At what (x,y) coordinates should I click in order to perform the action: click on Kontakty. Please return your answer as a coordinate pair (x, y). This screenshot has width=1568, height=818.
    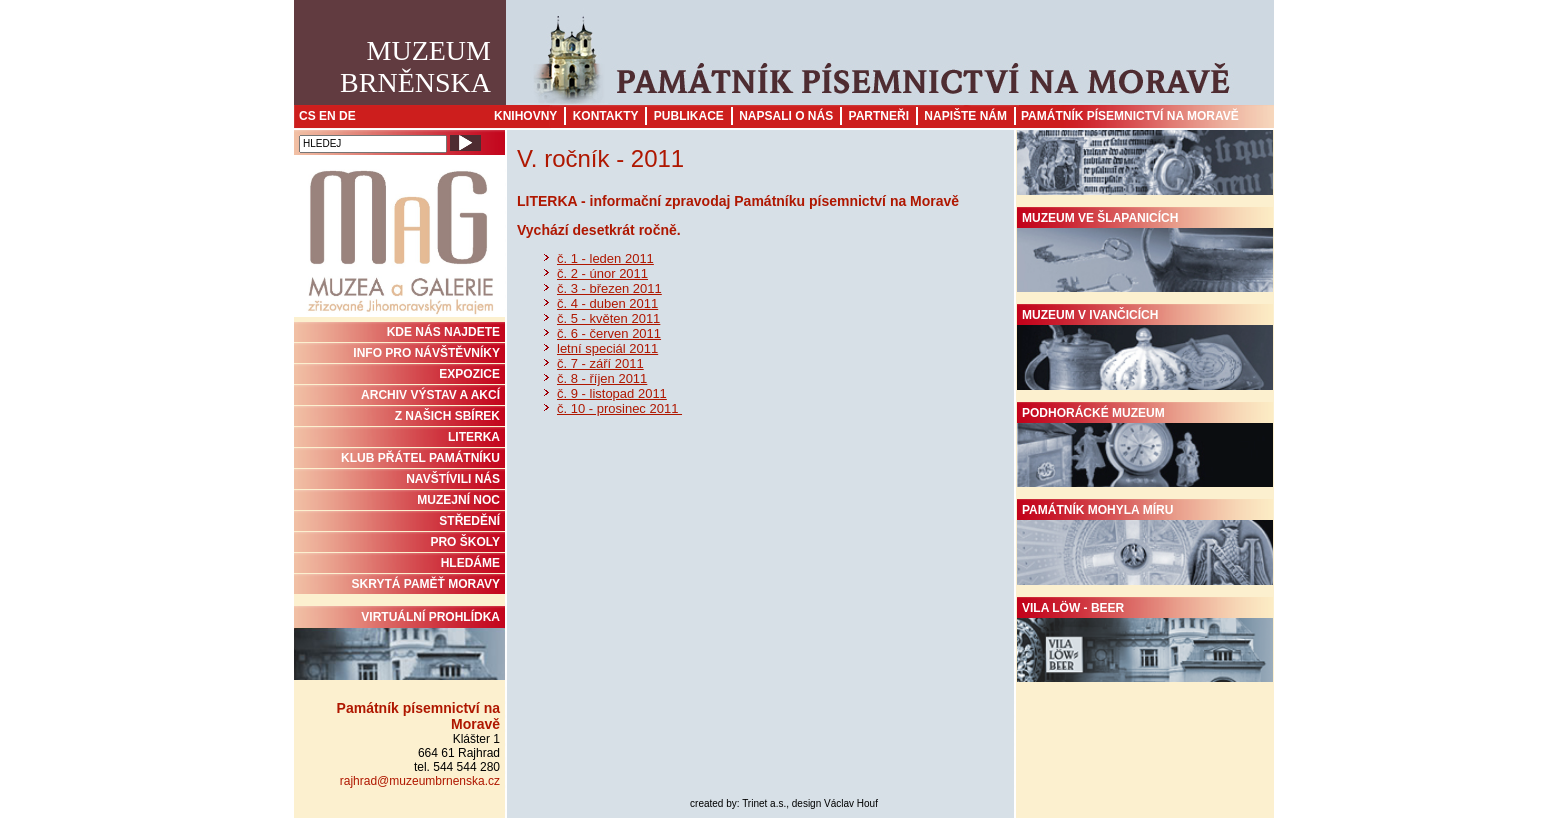
    Looking at the image, I should click on (606, 116).